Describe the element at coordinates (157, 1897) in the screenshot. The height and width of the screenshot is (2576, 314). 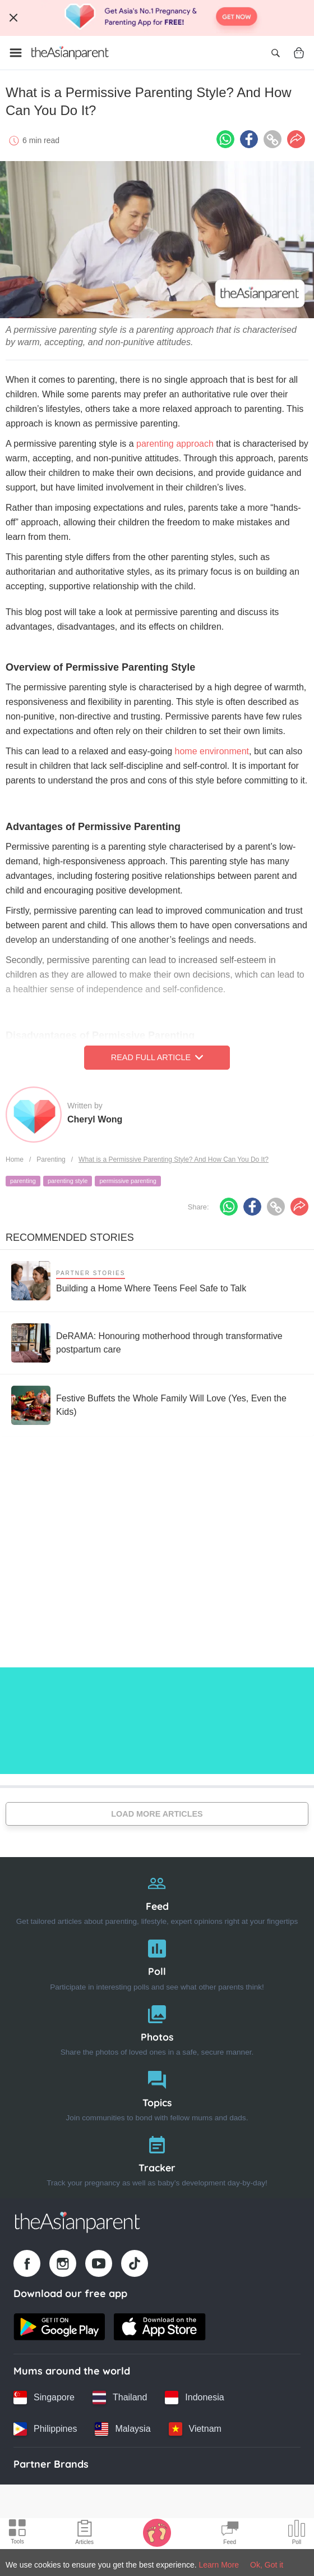
I see `[Feed]` at that location.